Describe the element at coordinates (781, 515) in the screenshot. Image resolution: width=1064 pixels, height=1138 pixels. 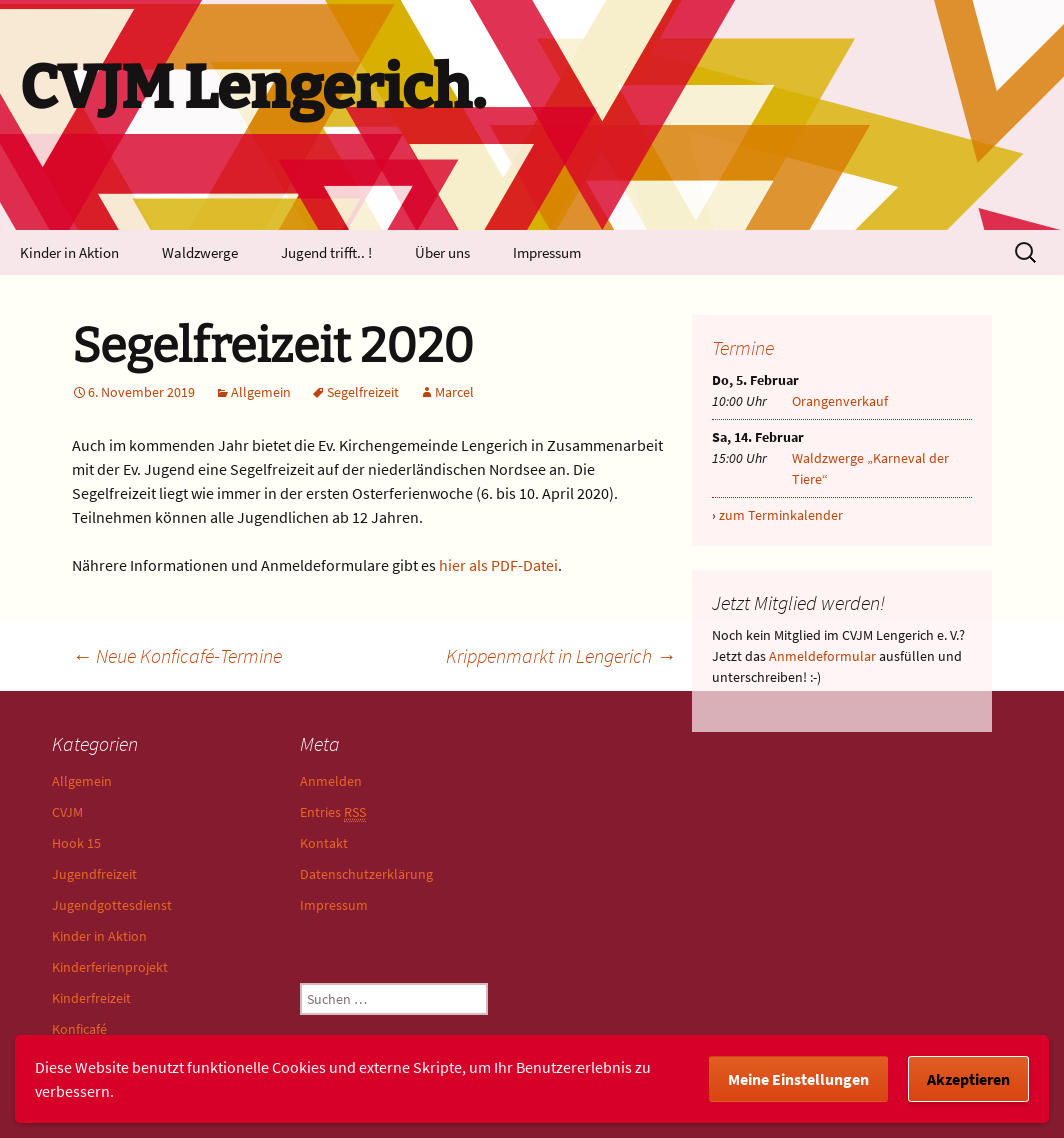
I see `zum Terminkalender` at that location.